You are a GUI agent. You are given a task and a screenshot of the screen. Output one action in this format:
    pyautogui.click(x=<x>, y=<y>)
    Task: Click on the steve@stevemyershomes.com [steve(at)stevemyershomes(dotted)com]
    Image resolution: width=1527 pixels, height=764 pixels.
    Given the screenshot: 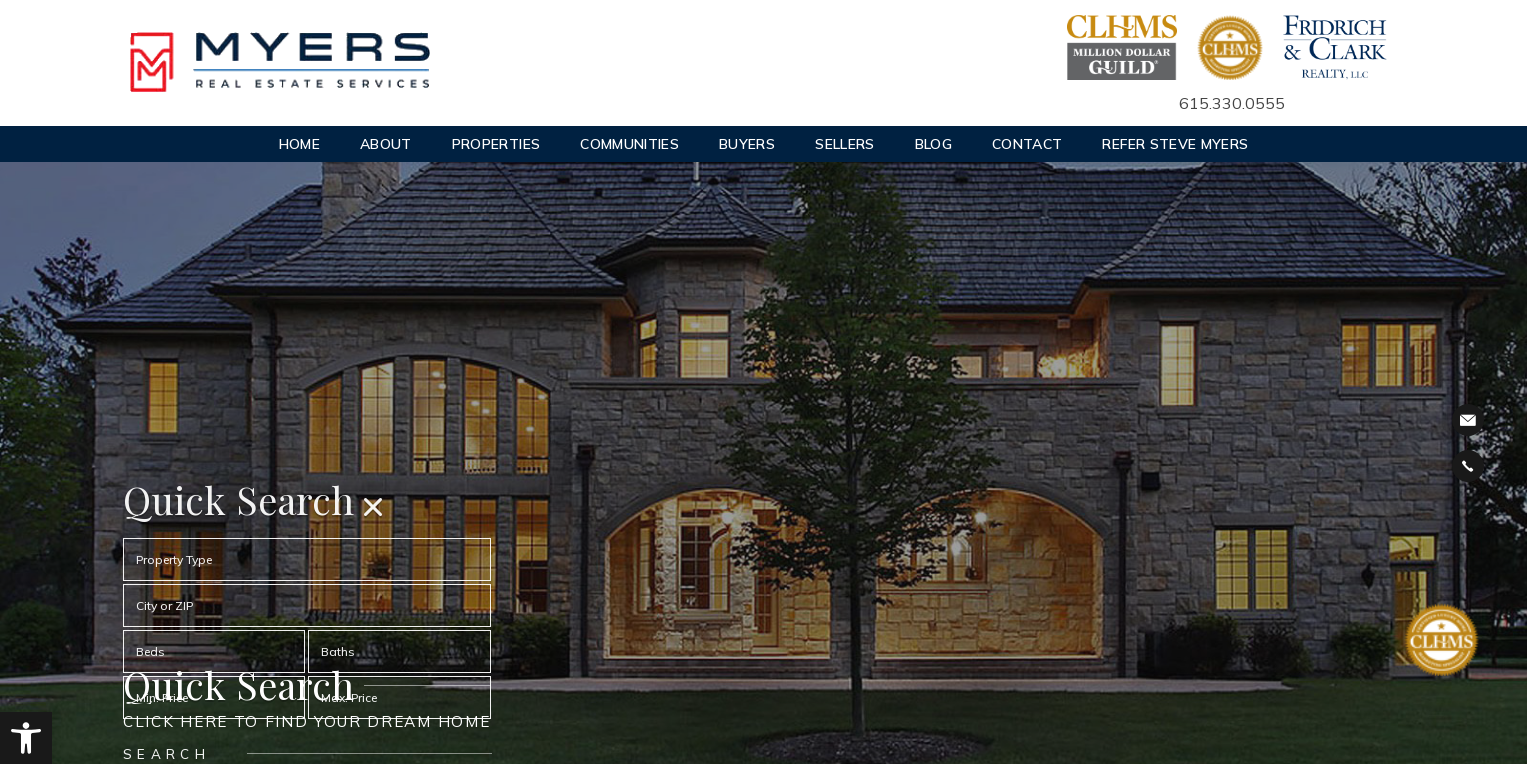 What is the action you would take?
    pyautogui.click(x=1468, y=420)
    